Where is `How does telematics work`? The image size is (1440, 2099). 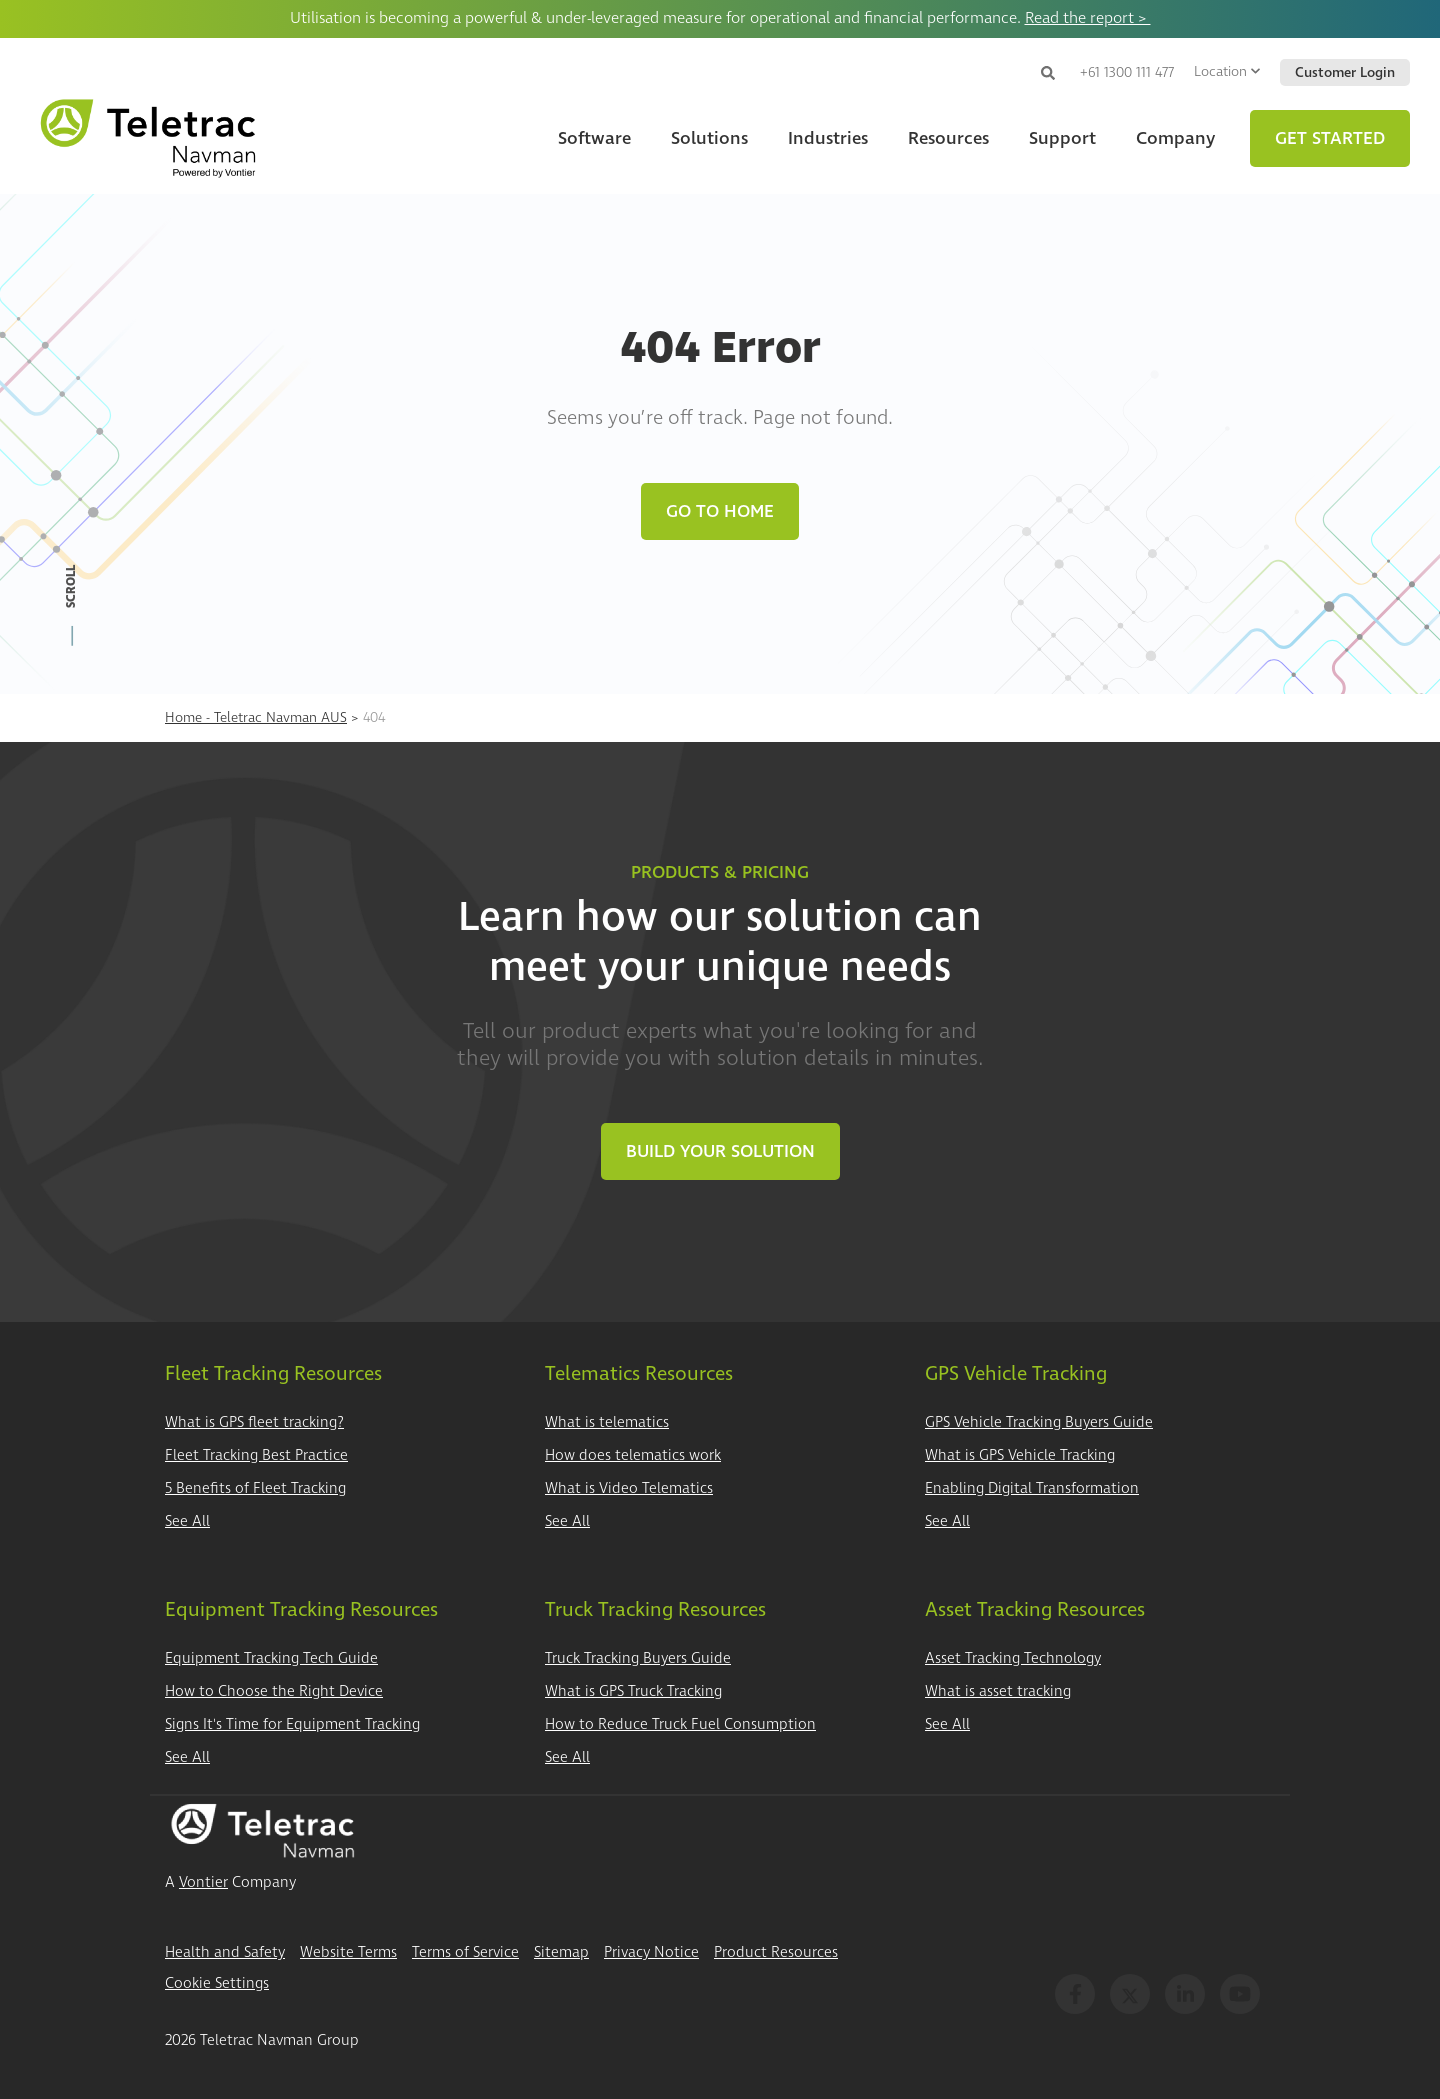 How does telematics work is located at coordinates (633, 1455).